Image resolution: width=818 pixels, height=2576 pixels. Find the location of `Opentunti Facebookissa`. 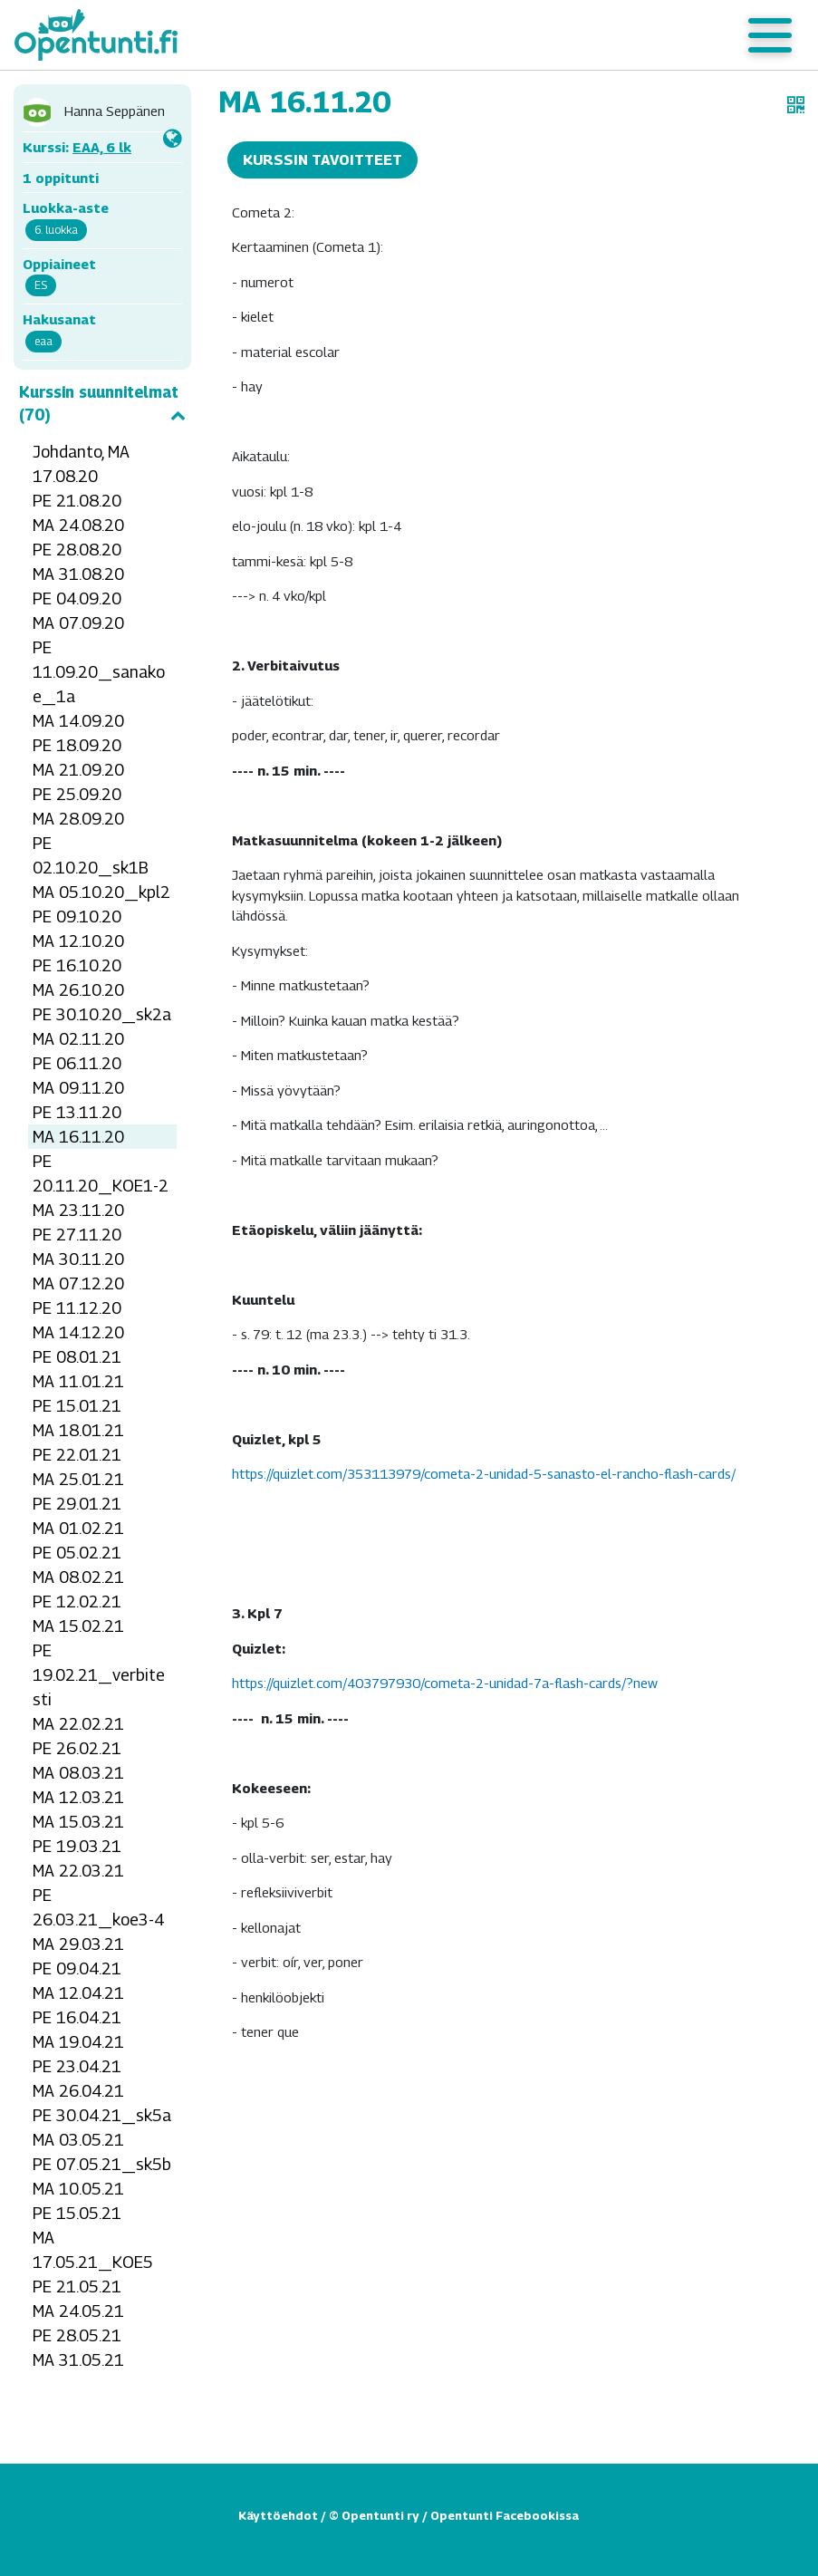

Opentunti Facebookissa is located at coordinates (504, 2515).